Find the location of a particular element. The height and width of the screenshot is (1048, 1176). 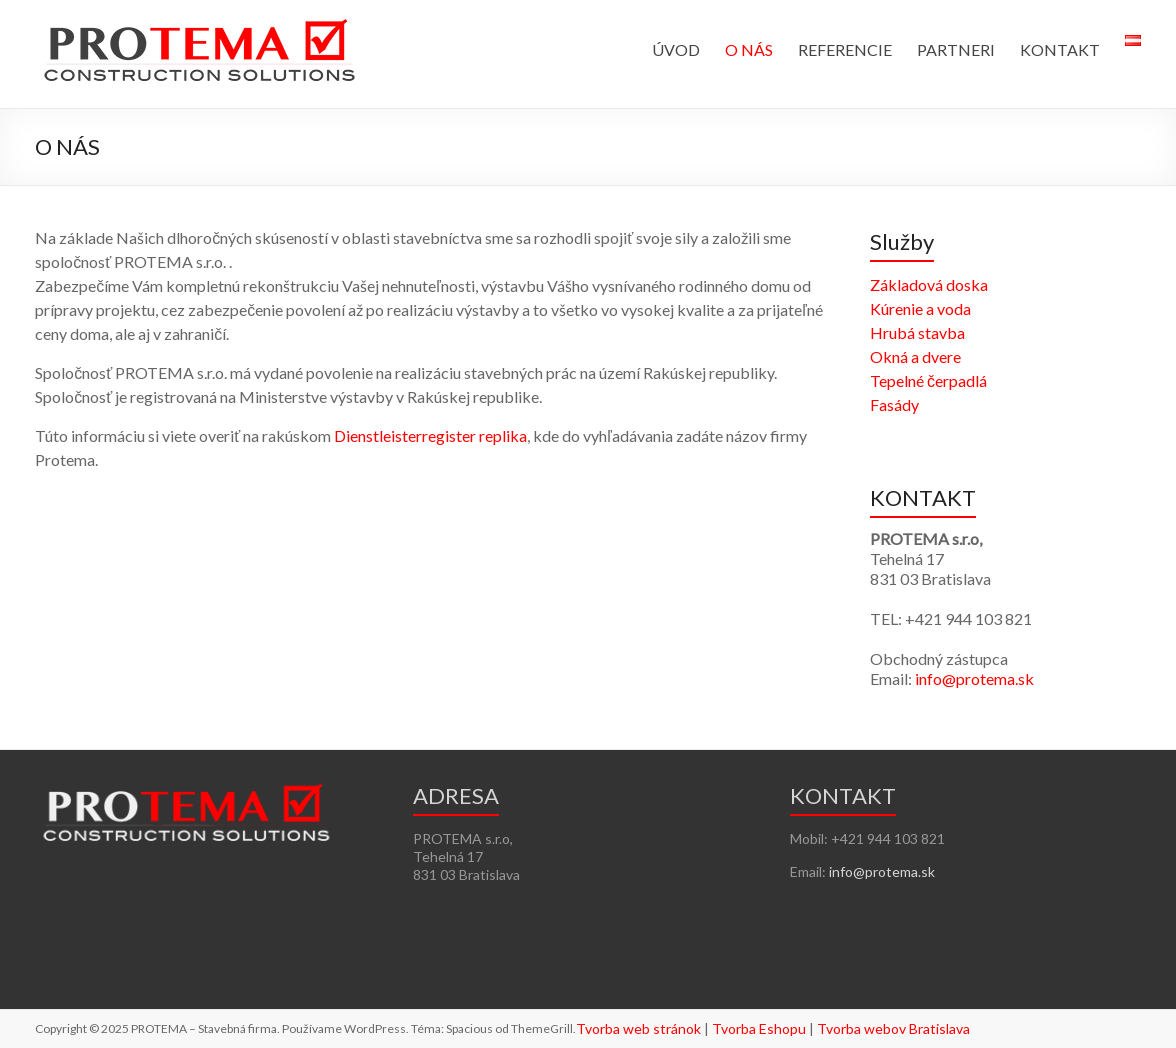

Dienstleisterregister is located at coordinates (405, 435).